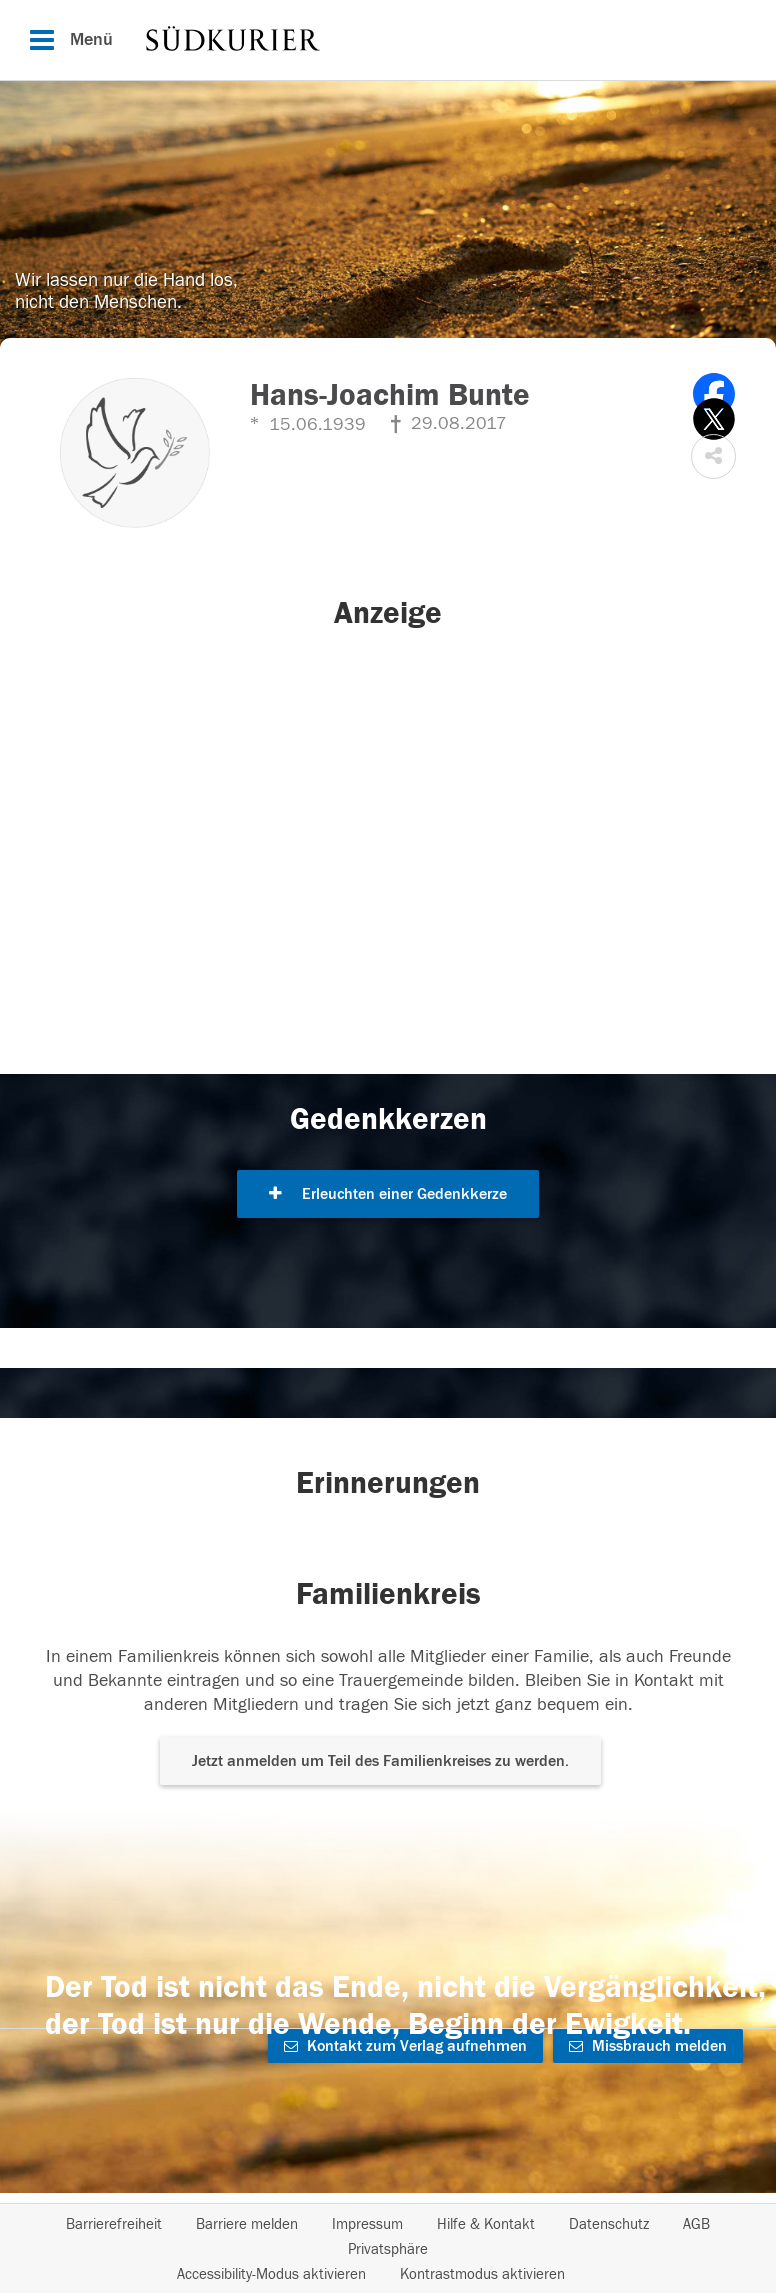 The height and width of the screenshot is (2293, 776). Describe the element at coordinates (367, 2224) in the screenshot. I see `Impressum` at that location.